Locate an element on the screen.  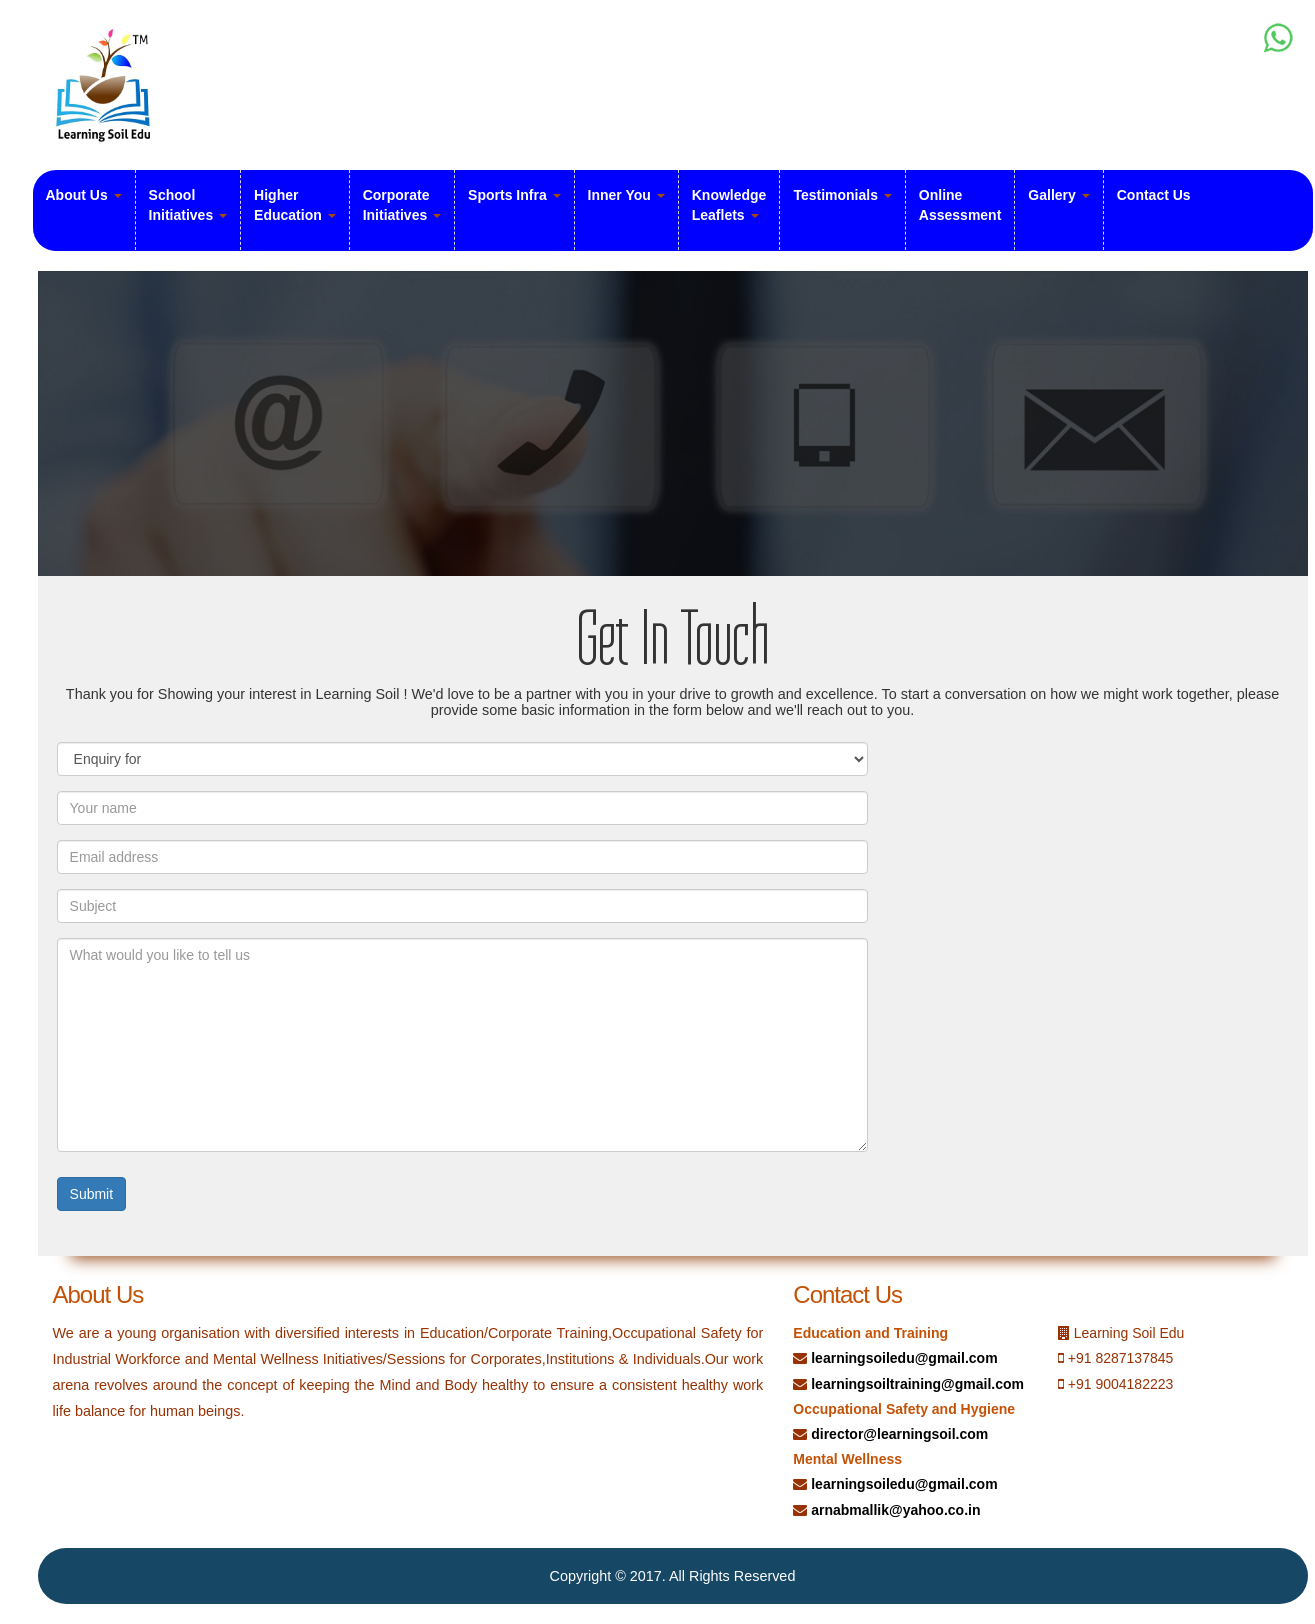
Testimonials [button] is located at coordinates (842, 195).